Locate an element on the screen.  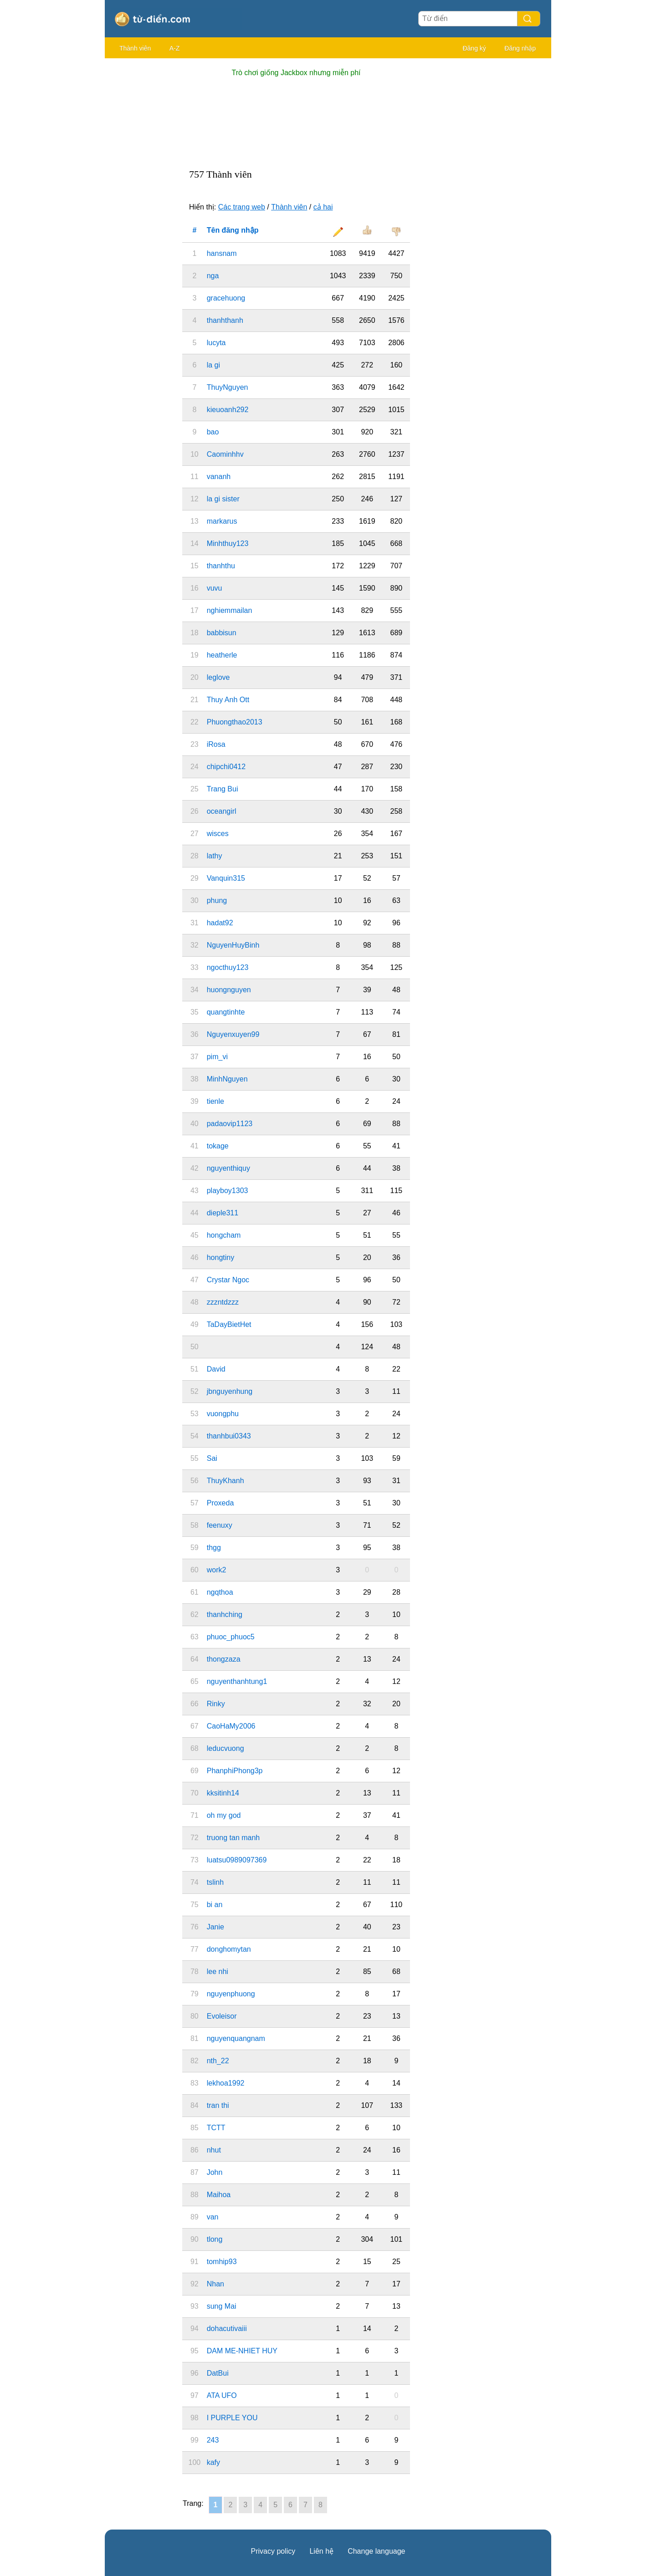
huongnguyen is located at coordinates (229, 990).